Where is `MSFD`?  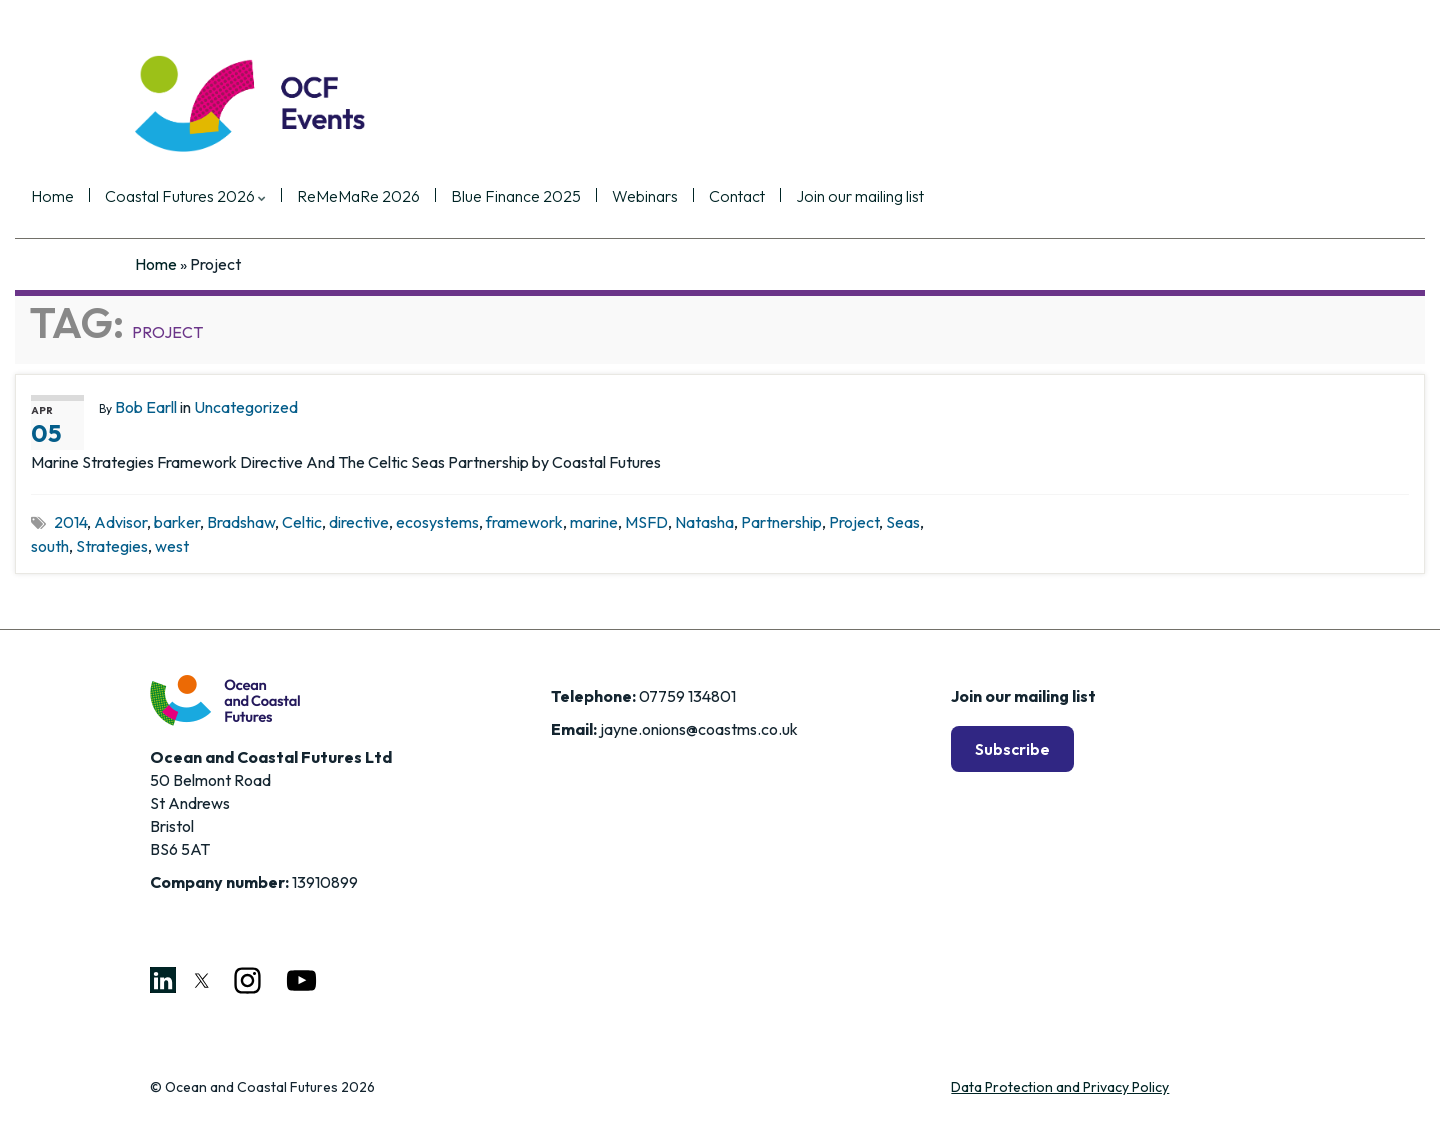
MSFD is located at coordinates (646, 522).